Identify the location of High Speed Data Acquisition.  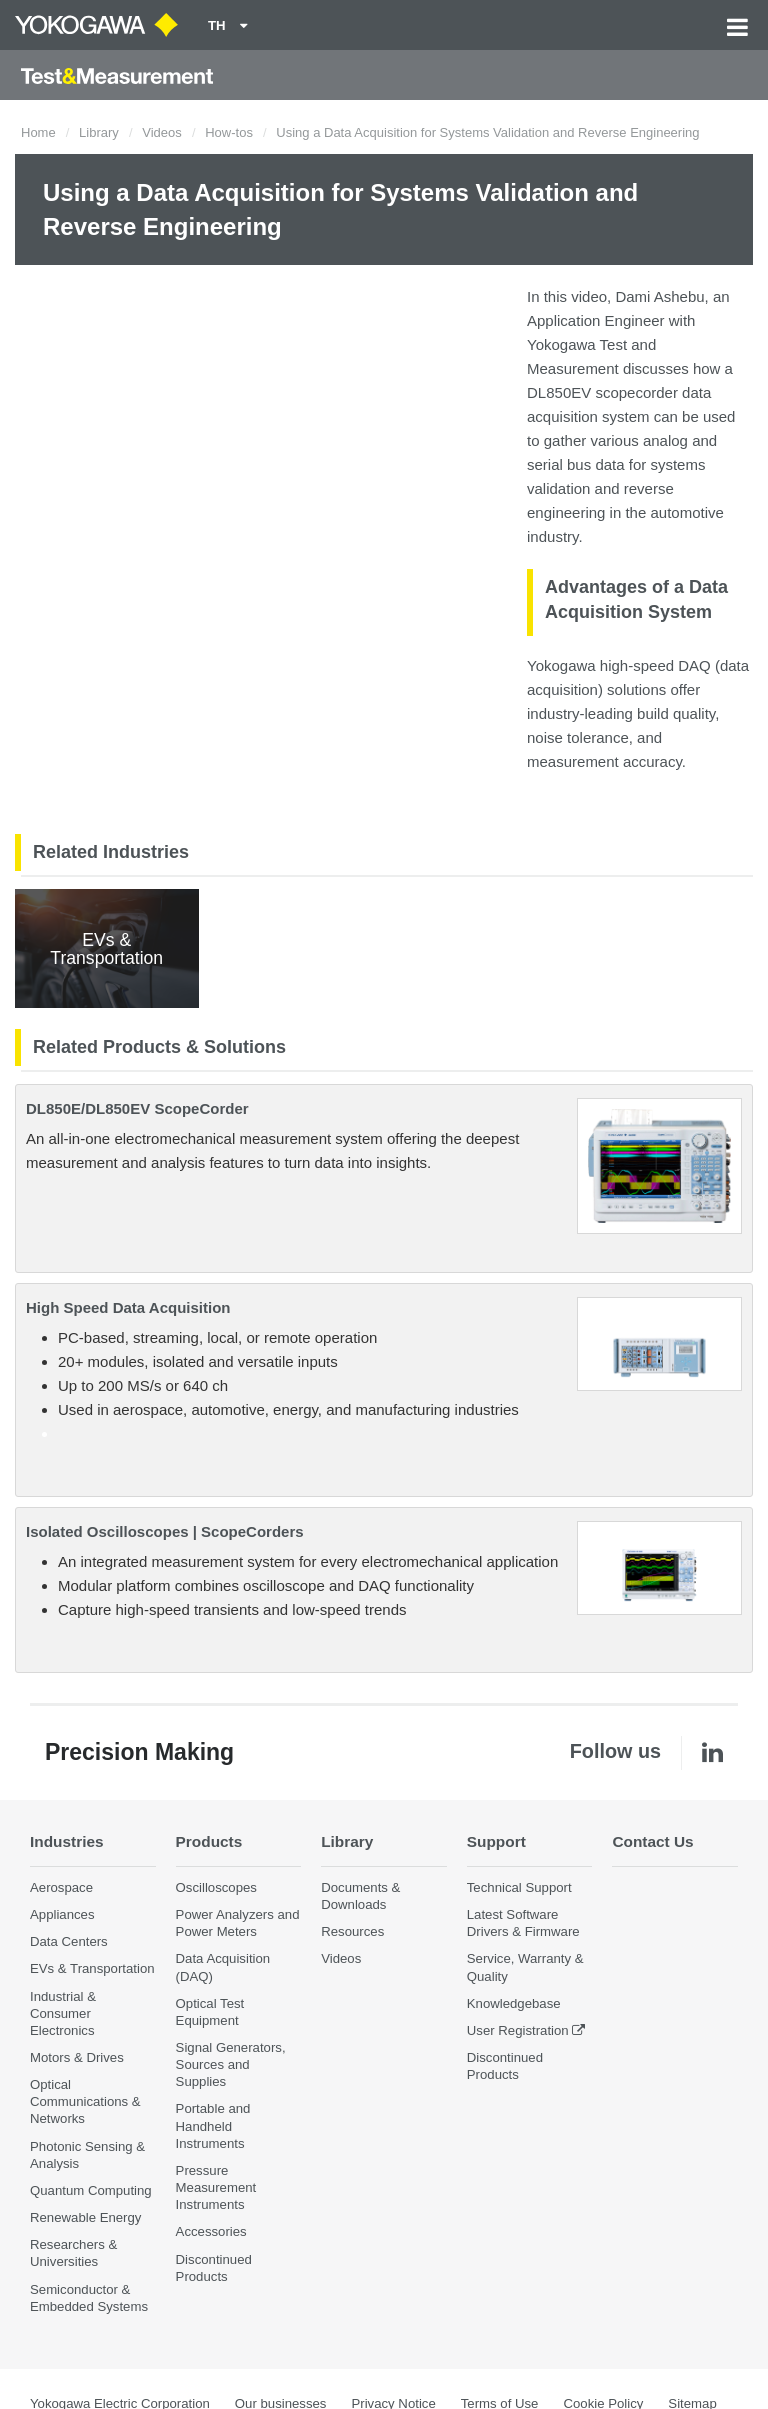
(128, 1307).